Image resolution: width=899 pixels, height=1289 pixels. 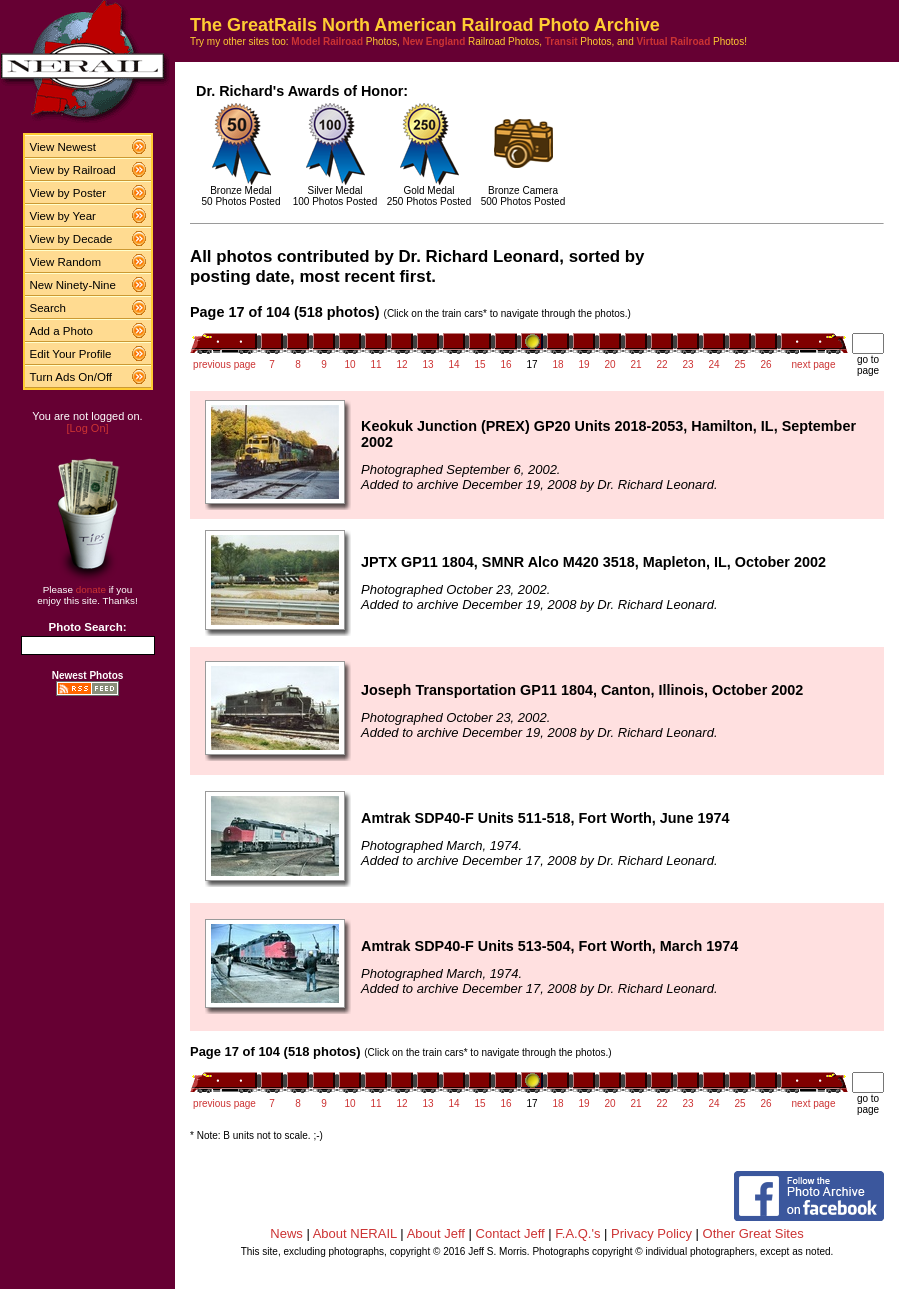 What do you see at coordinates (61, 331) in the screenshot?
I see `Add a Photo` at bounding box center [61, 331].